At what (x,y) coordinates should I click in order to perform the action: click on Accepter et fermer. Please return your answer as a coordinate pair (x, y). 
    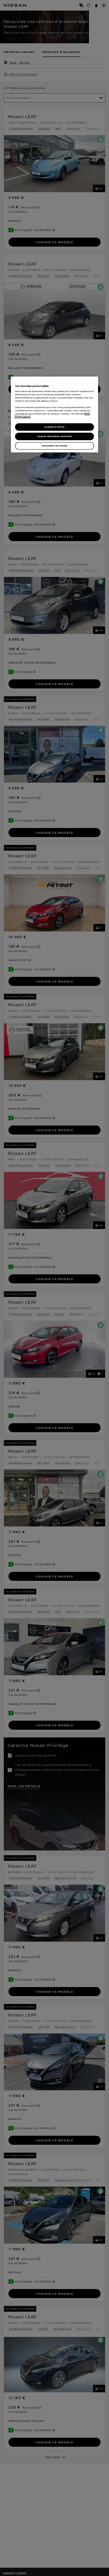
    Looking at the image, I should click on (54, 427).